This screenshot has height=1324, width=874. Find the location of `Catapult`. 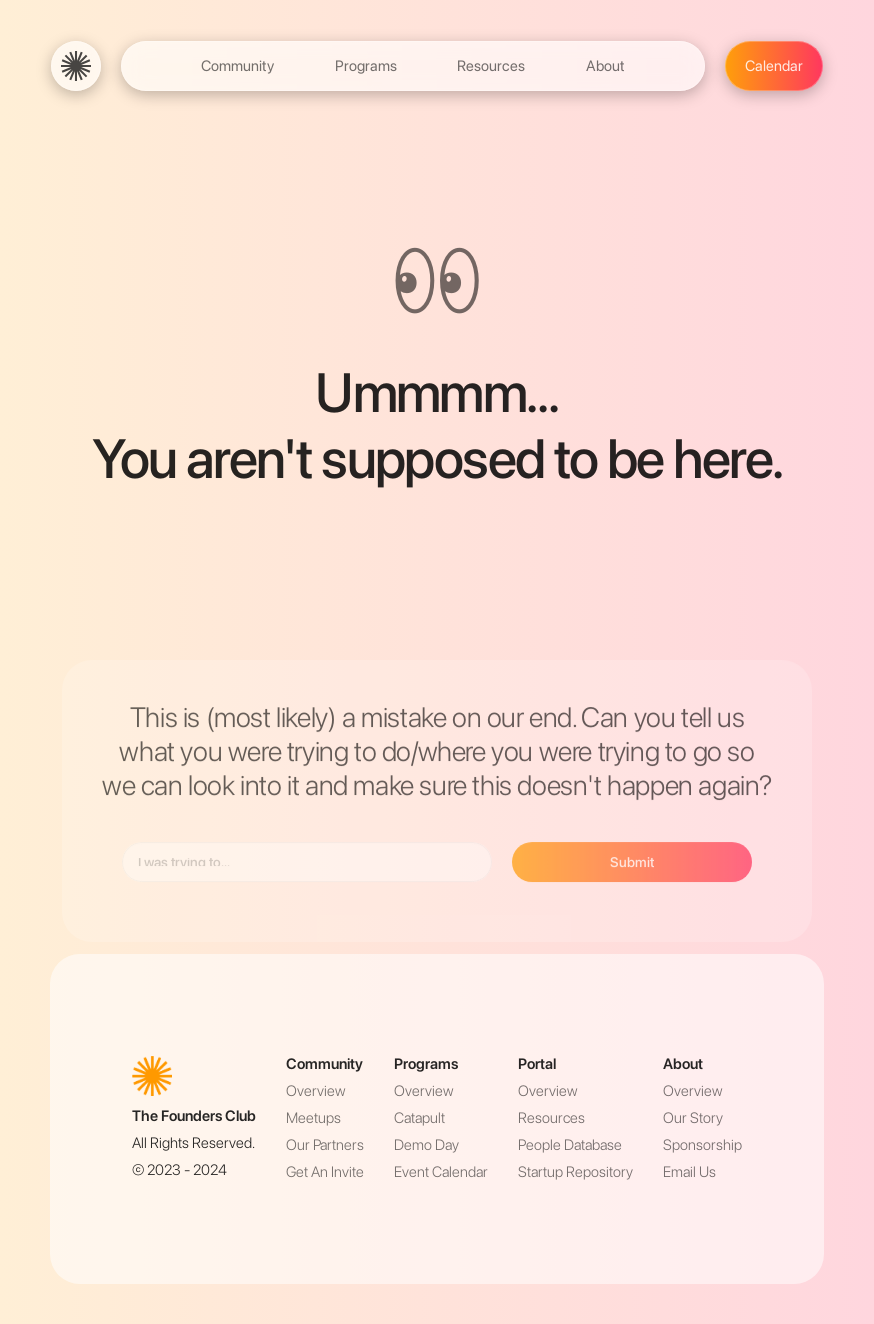

Catapult is located at coordinates (419, 1118).